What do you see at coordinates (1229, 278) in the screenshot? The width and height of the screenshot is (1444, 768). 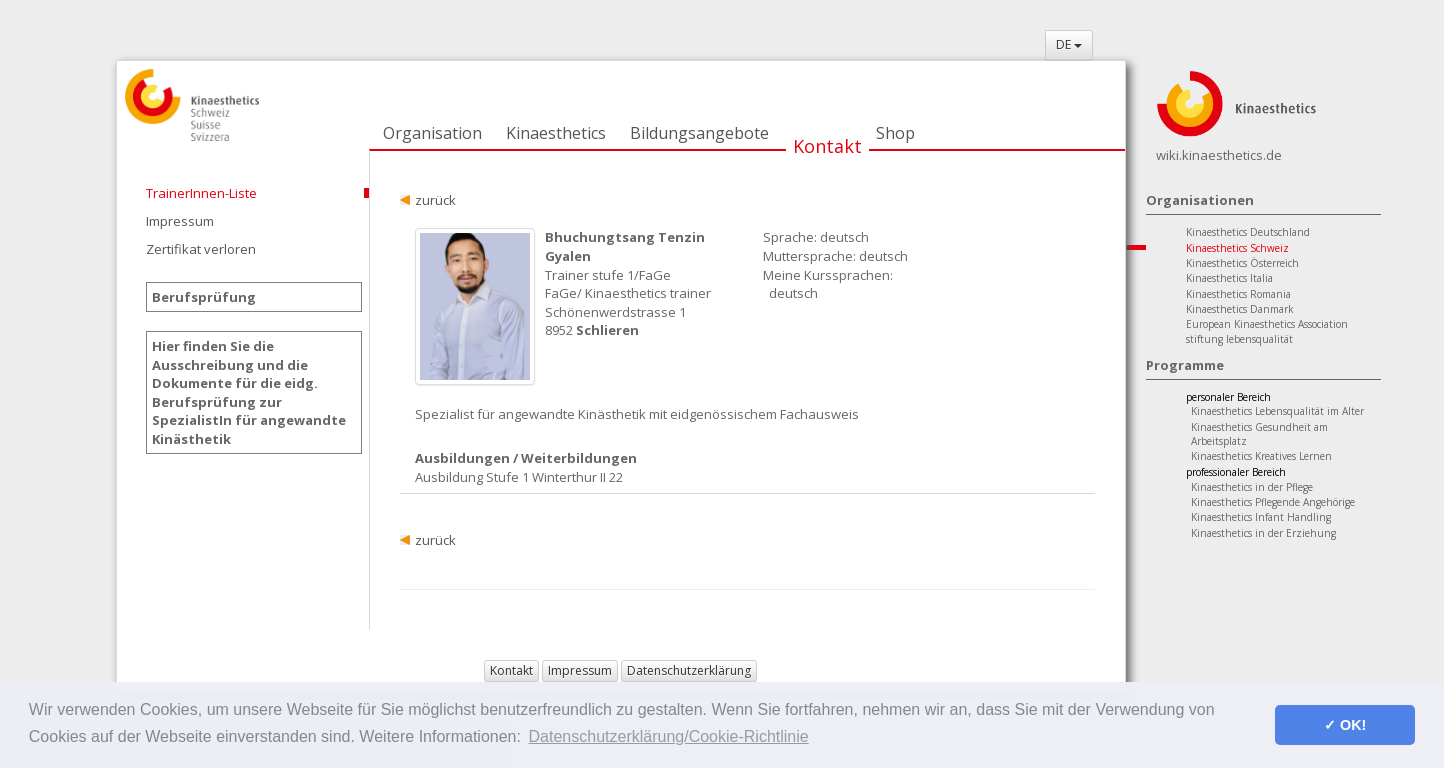 I see `Kinaesthetics Italia` at bounding box center [1229, 278].